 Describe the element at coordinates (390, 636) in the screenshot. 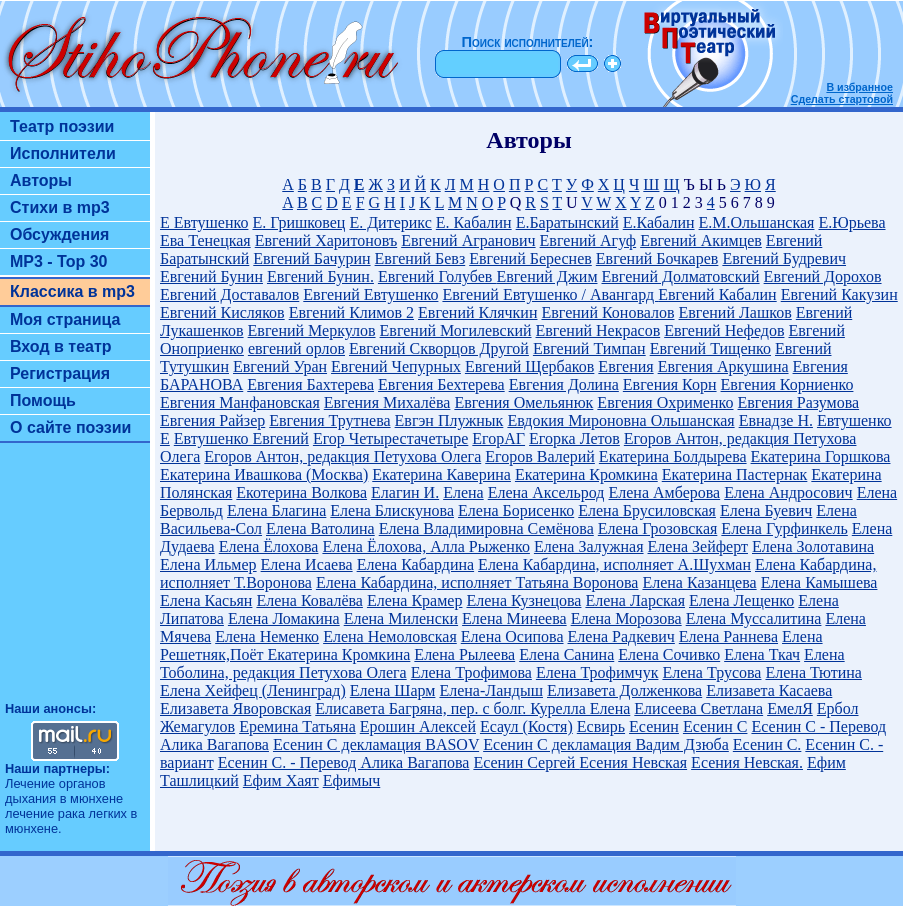

I see `Елена Немоловская` at that location.